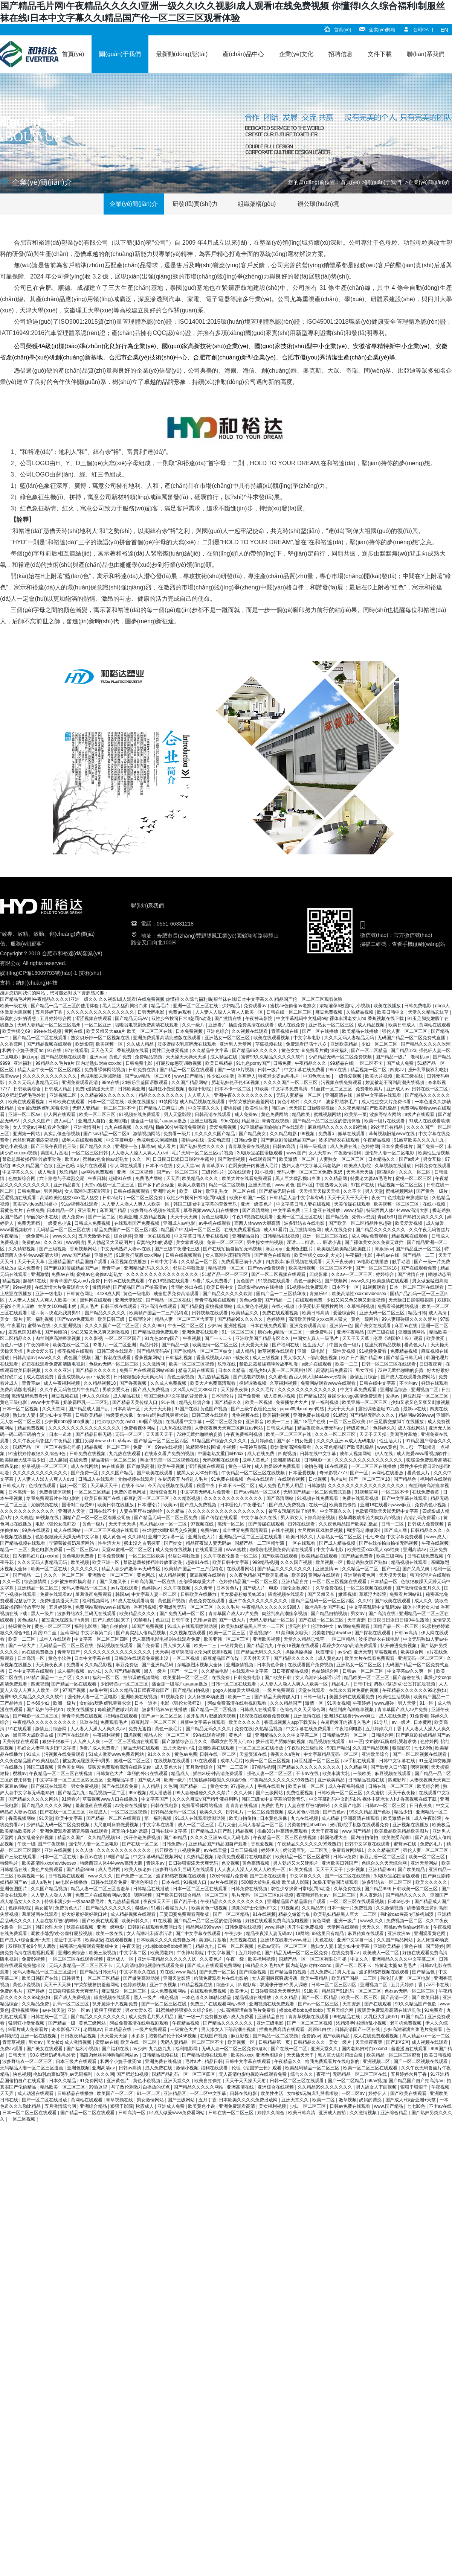 This screenshot has height=2576, width=452. I want to click on 特黄老太婆aa毛毛片, so click(279, 1076).